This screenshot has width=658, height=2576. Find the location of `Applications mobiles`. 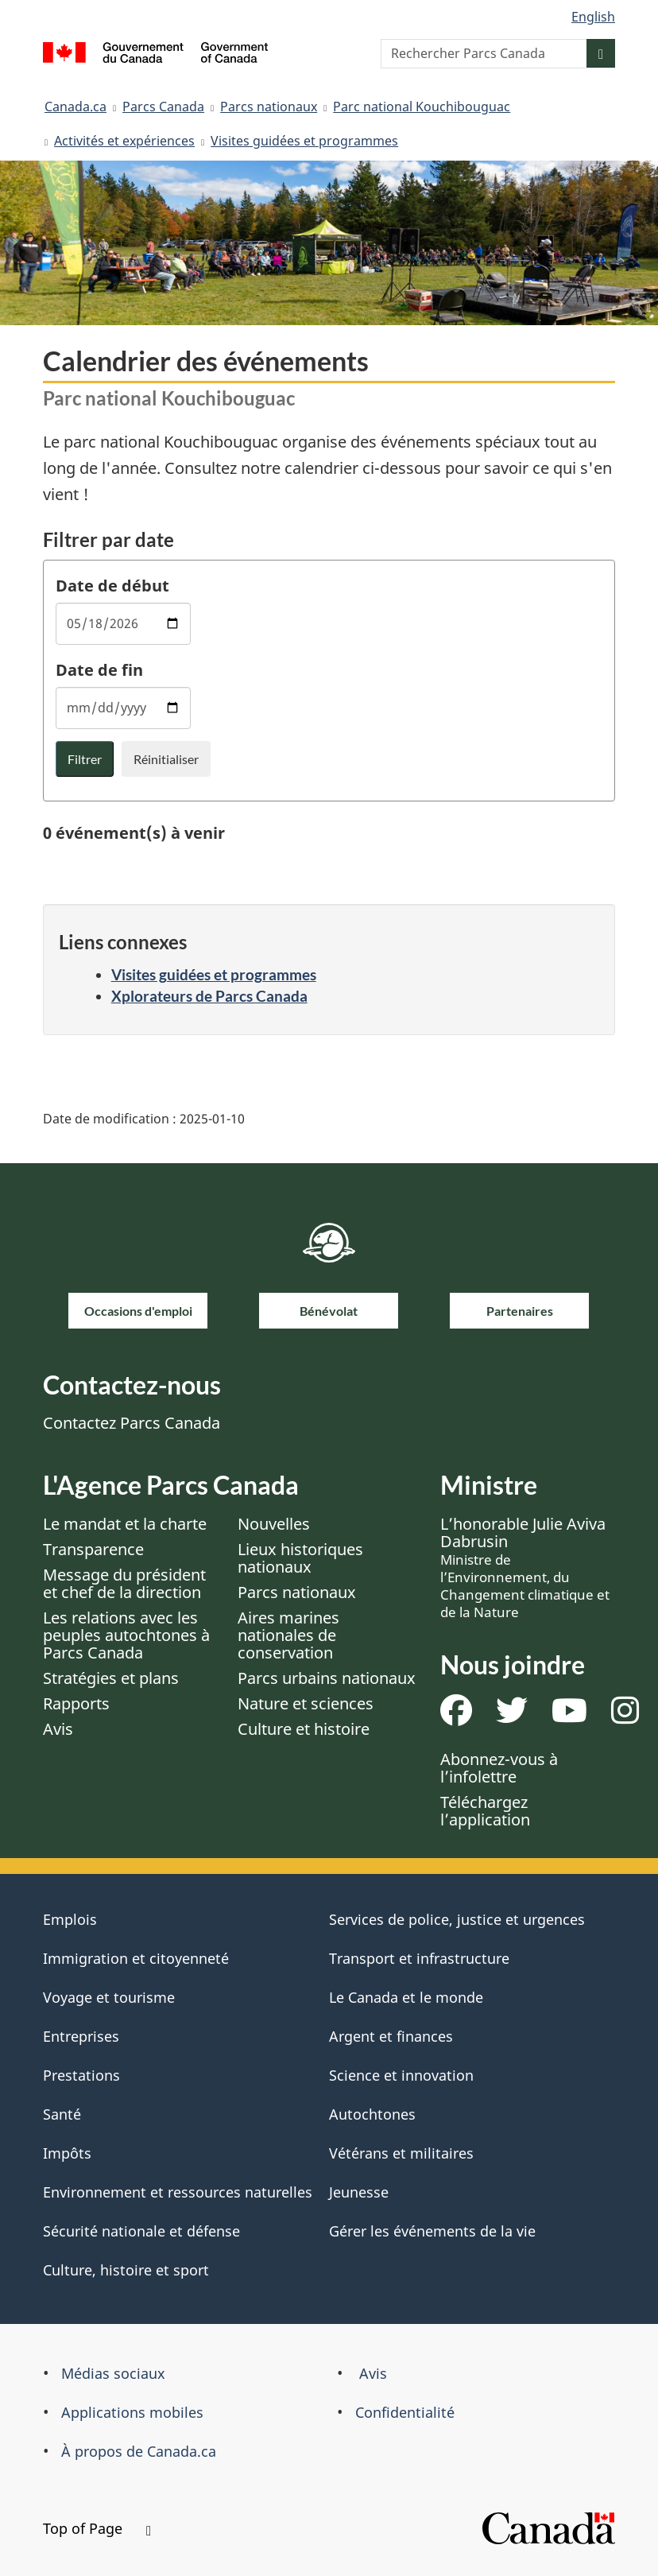

Applications mobiles is located at coordinates (132, 2412).